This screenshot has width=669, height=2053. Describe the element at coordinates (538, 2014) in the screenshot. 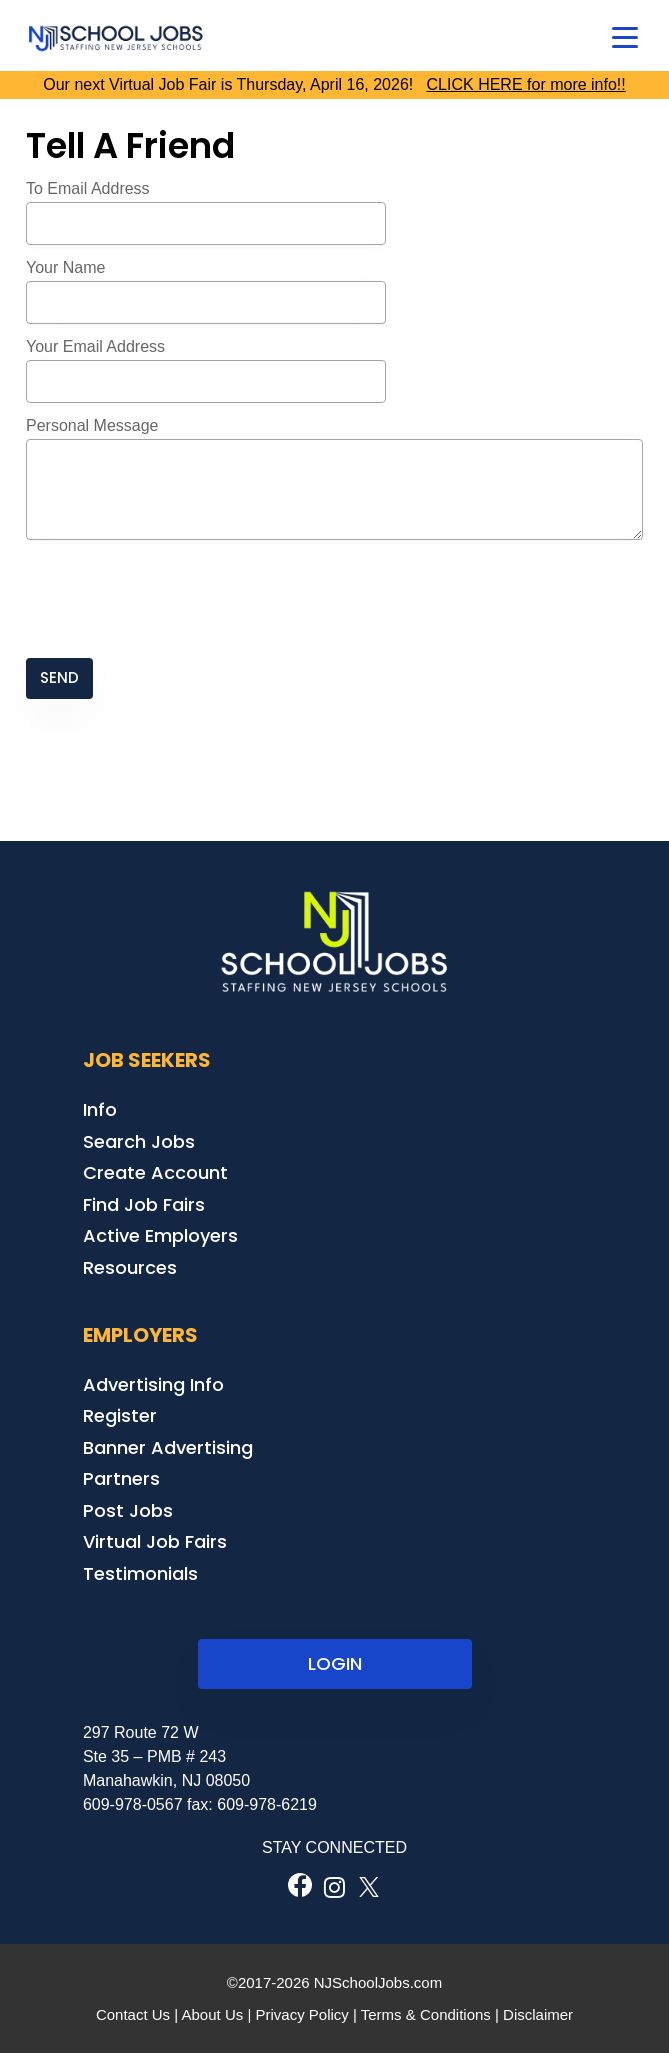

I see `Disclaimer` at that location.